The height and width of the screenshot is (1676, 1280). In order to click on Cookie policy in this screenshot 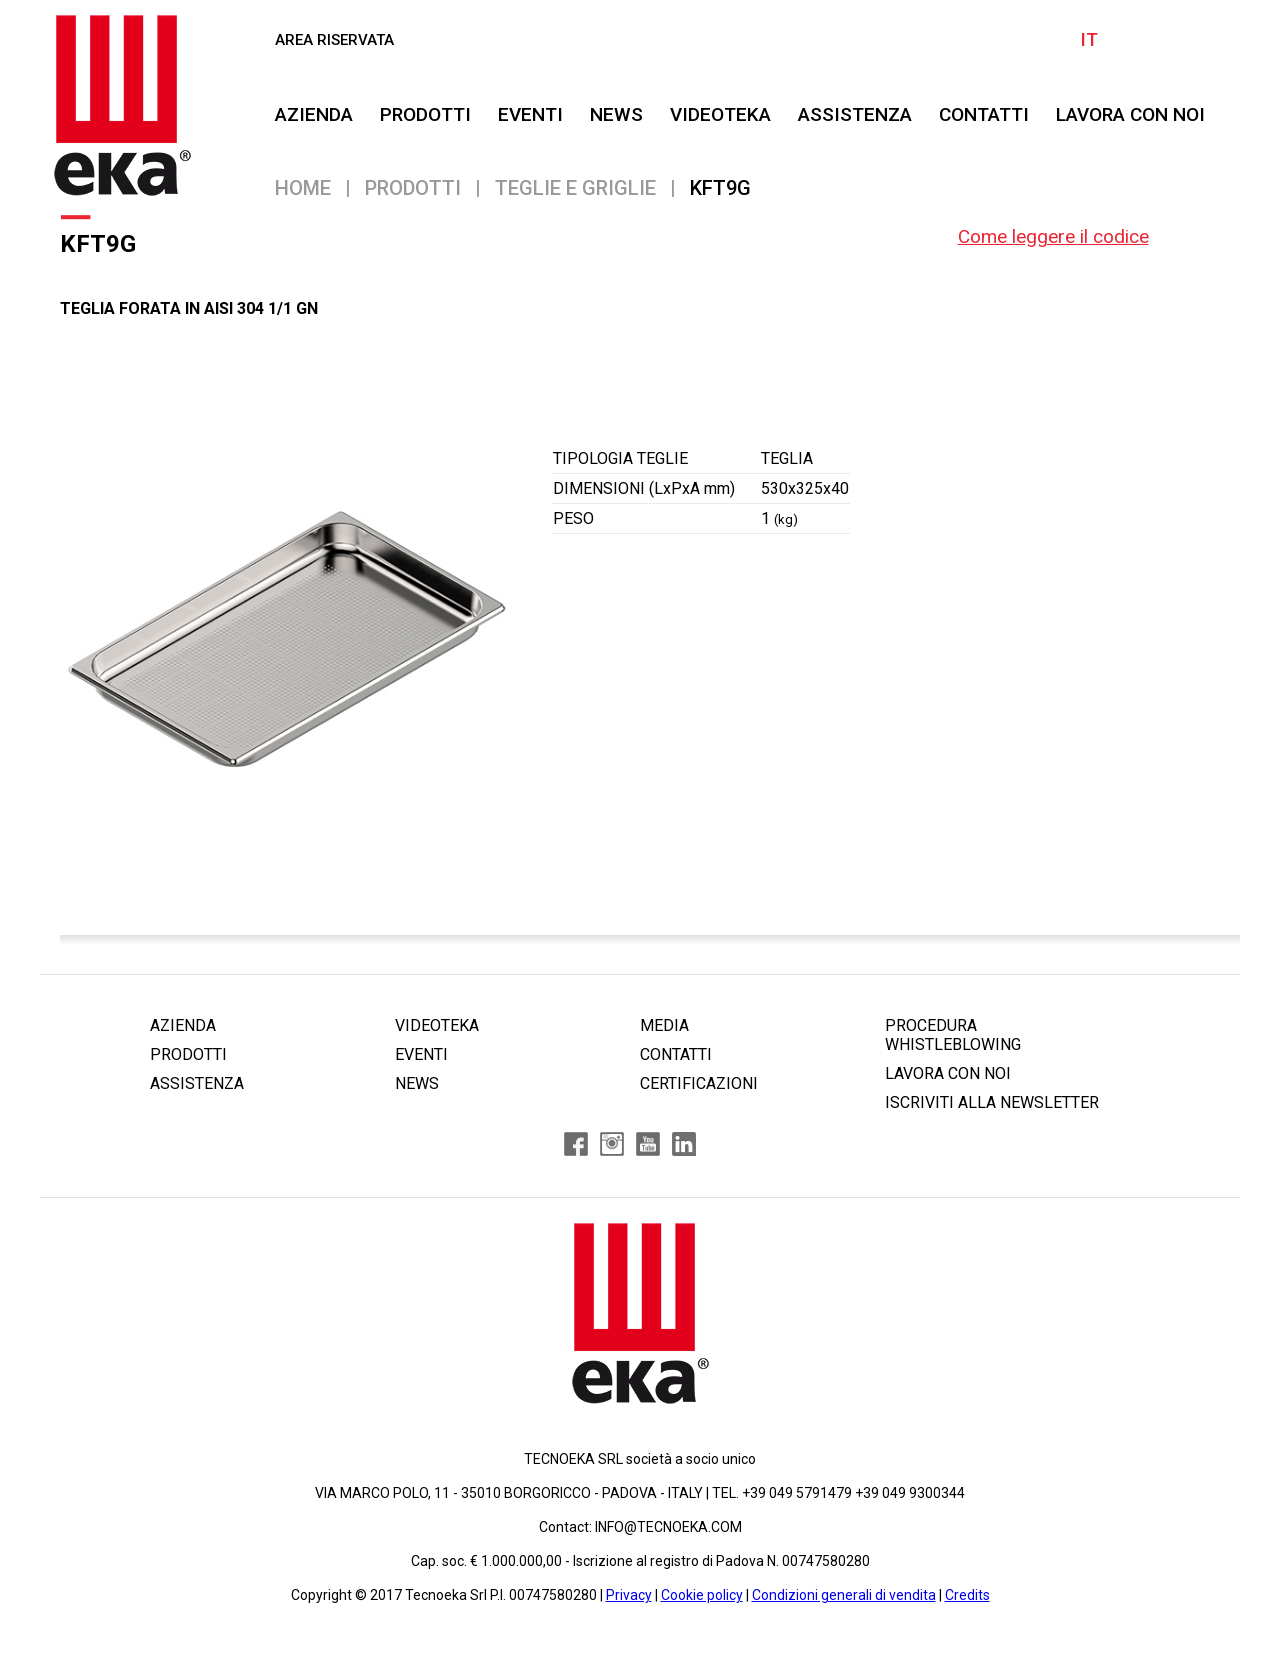, I will do `click(702, 1595)`.